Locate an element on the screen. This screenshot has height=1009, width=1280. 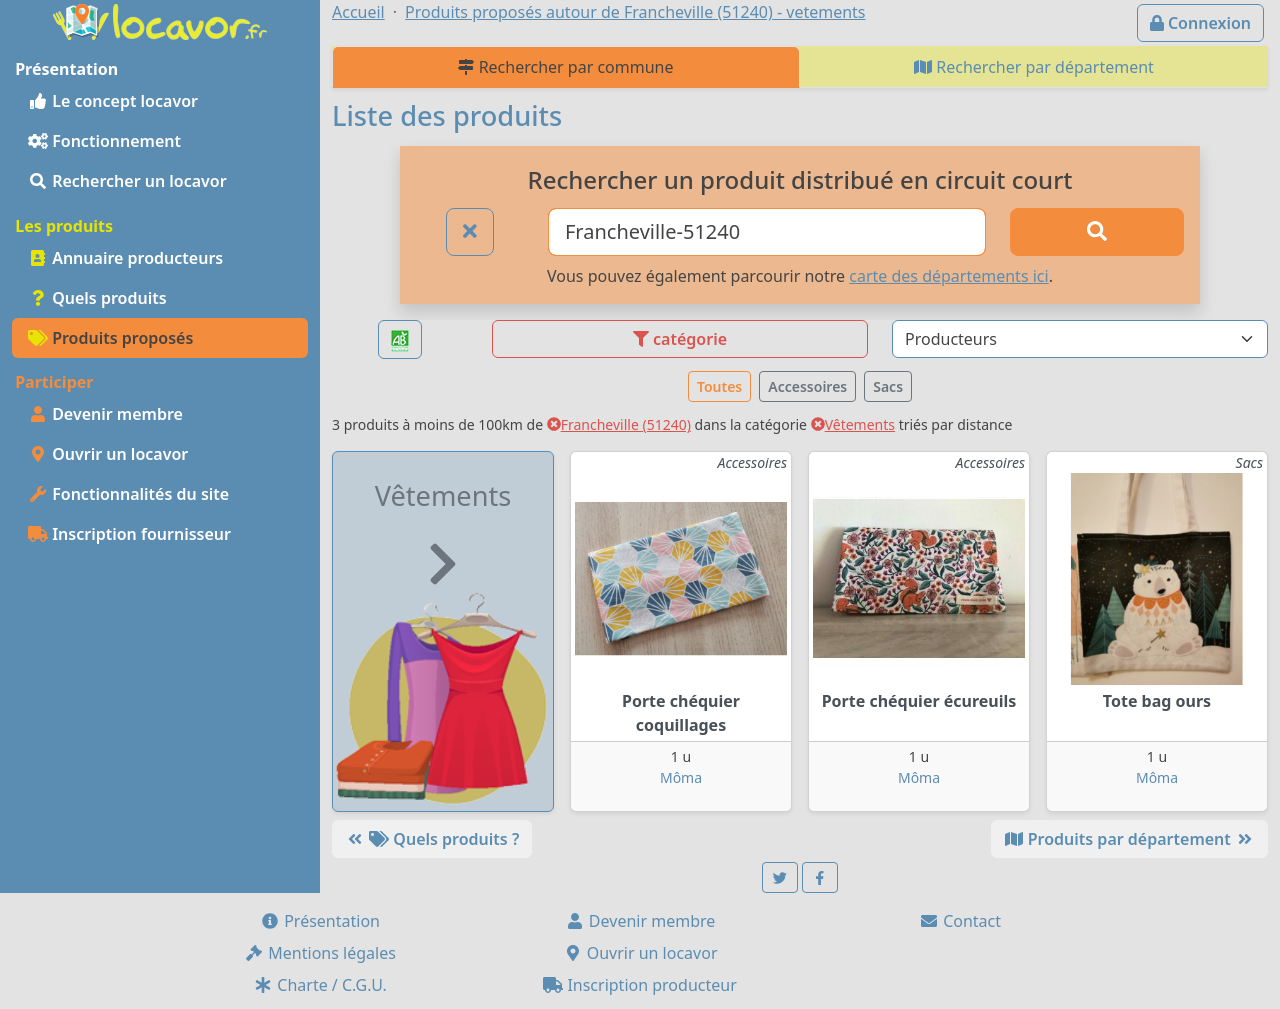
Vêtements is located at coordinates (853, 424).